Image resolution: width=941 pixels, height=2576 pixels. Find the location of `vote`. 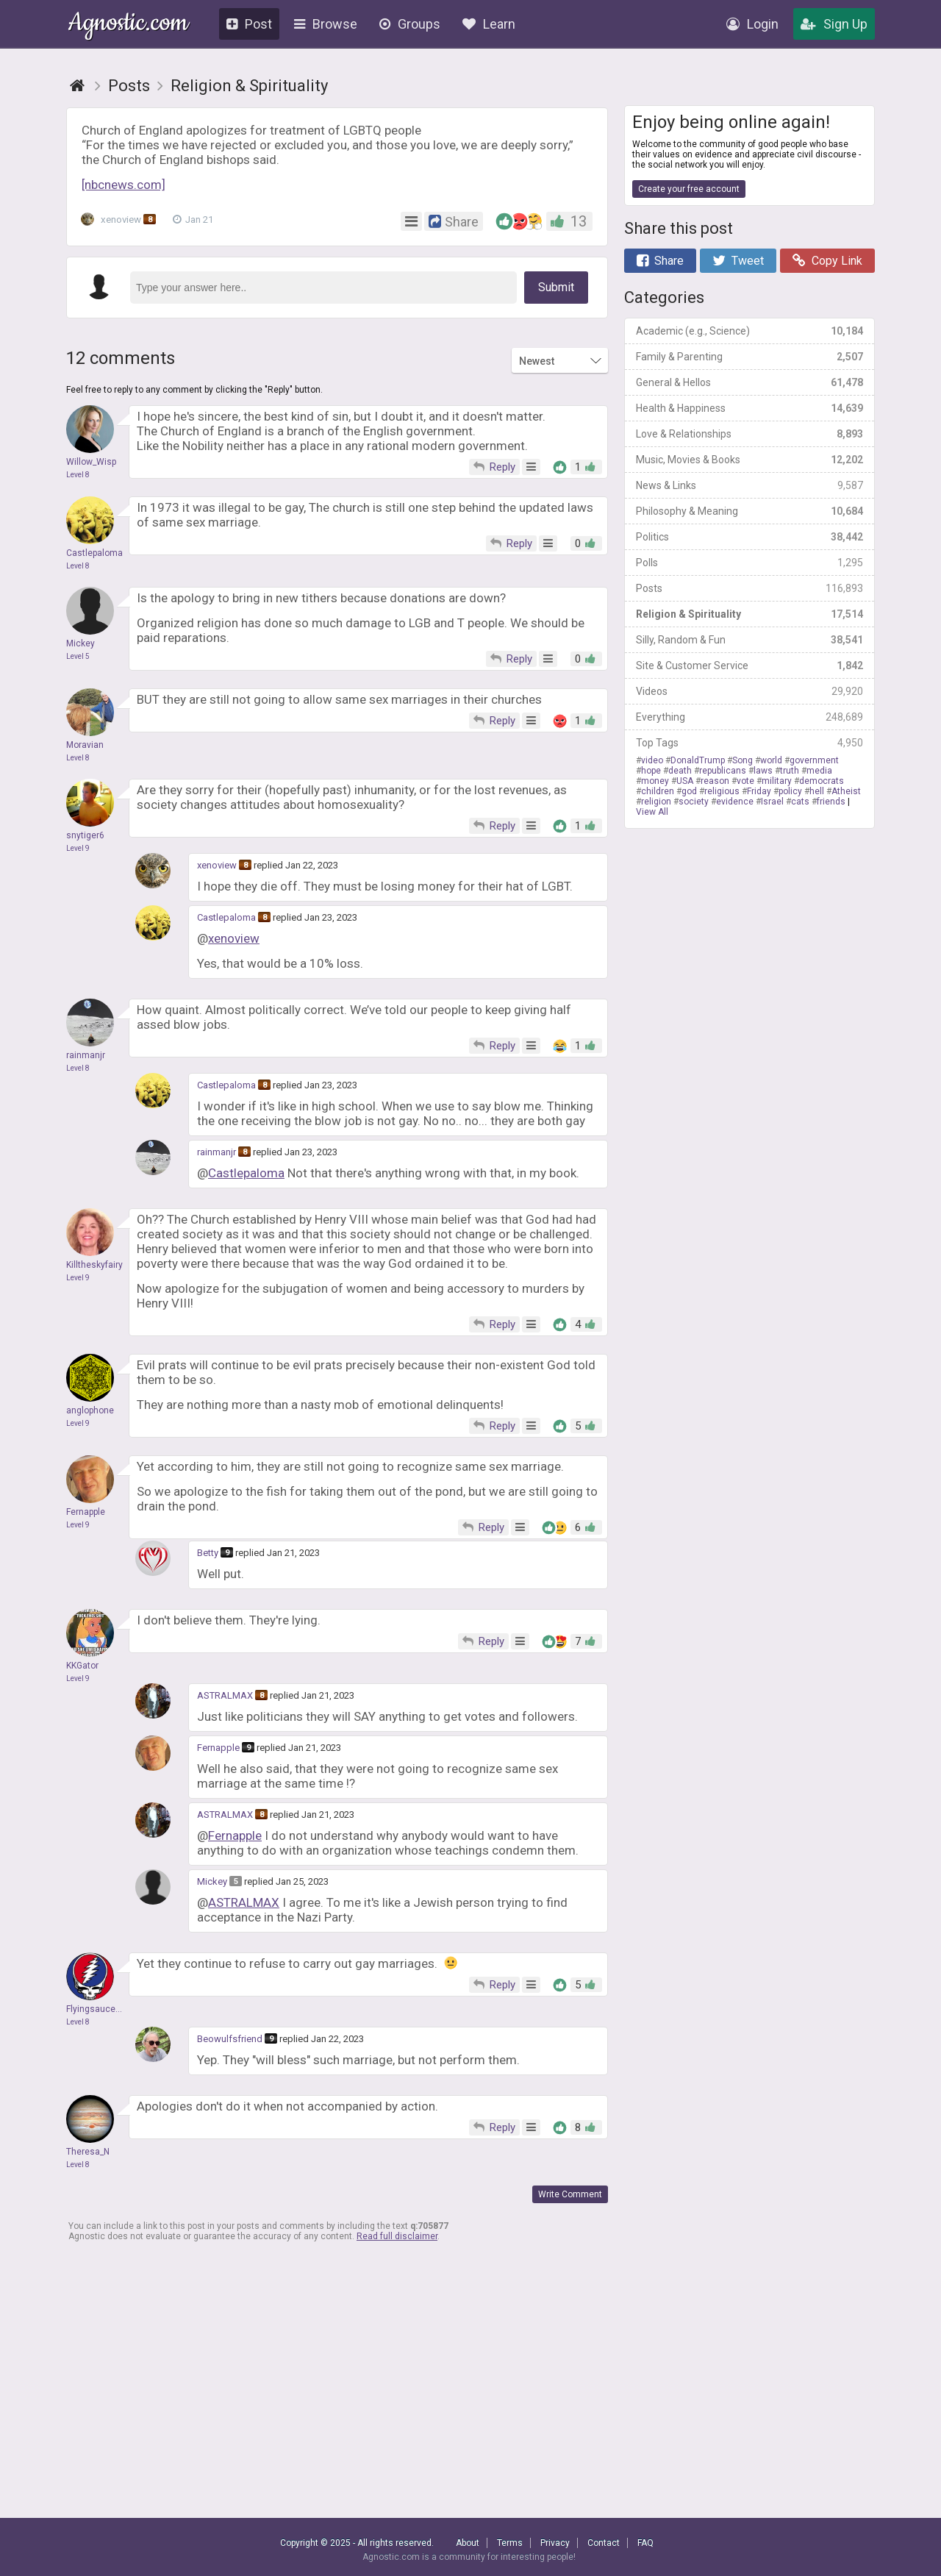

vote is located at coordinates (745, 781).